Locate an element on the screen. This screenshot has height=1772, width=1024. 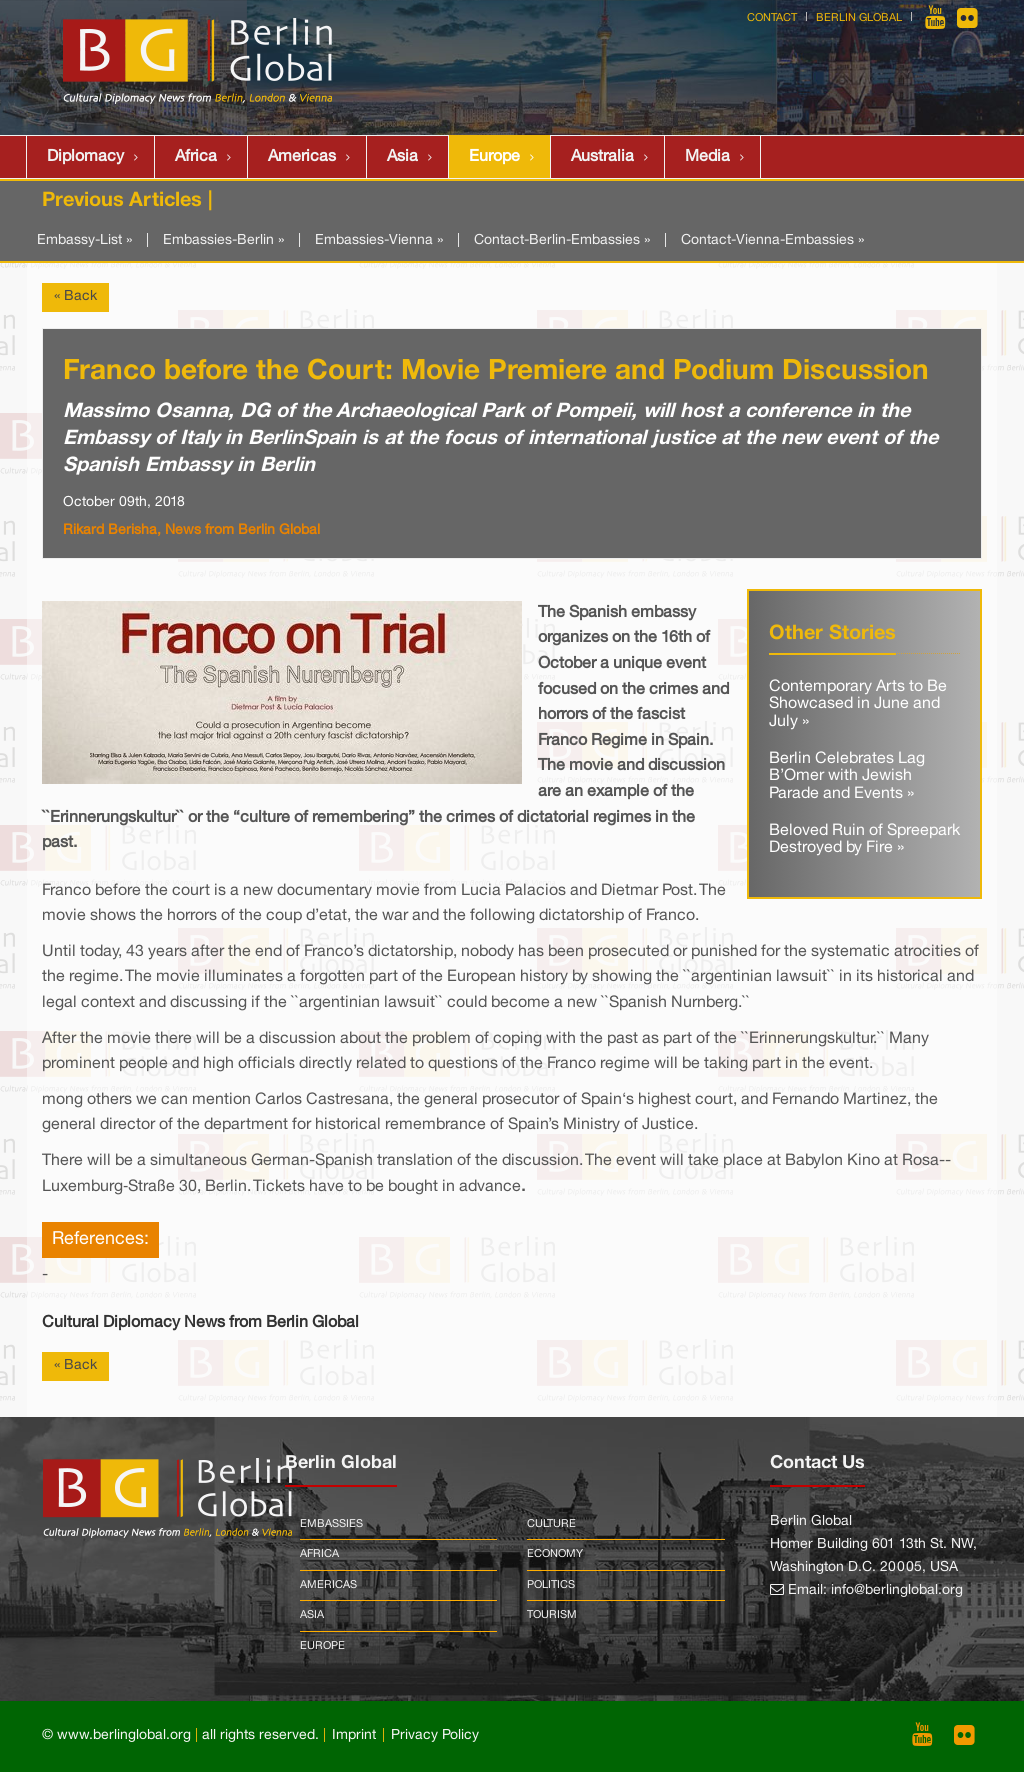
Embassies is located at coordinates (331, 1524).